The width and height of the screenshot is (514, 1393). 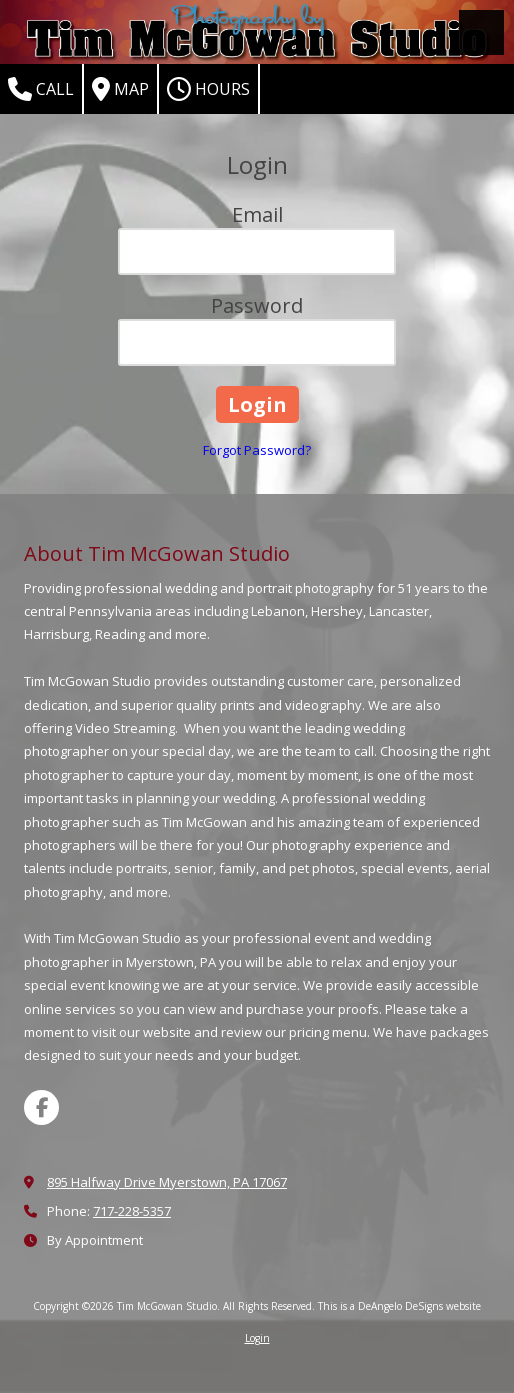 What do you see at coordinates (120, 89) in the screenshot?
I see `Map [View Map (opens in new window)]` at bounding box center [120, 89].